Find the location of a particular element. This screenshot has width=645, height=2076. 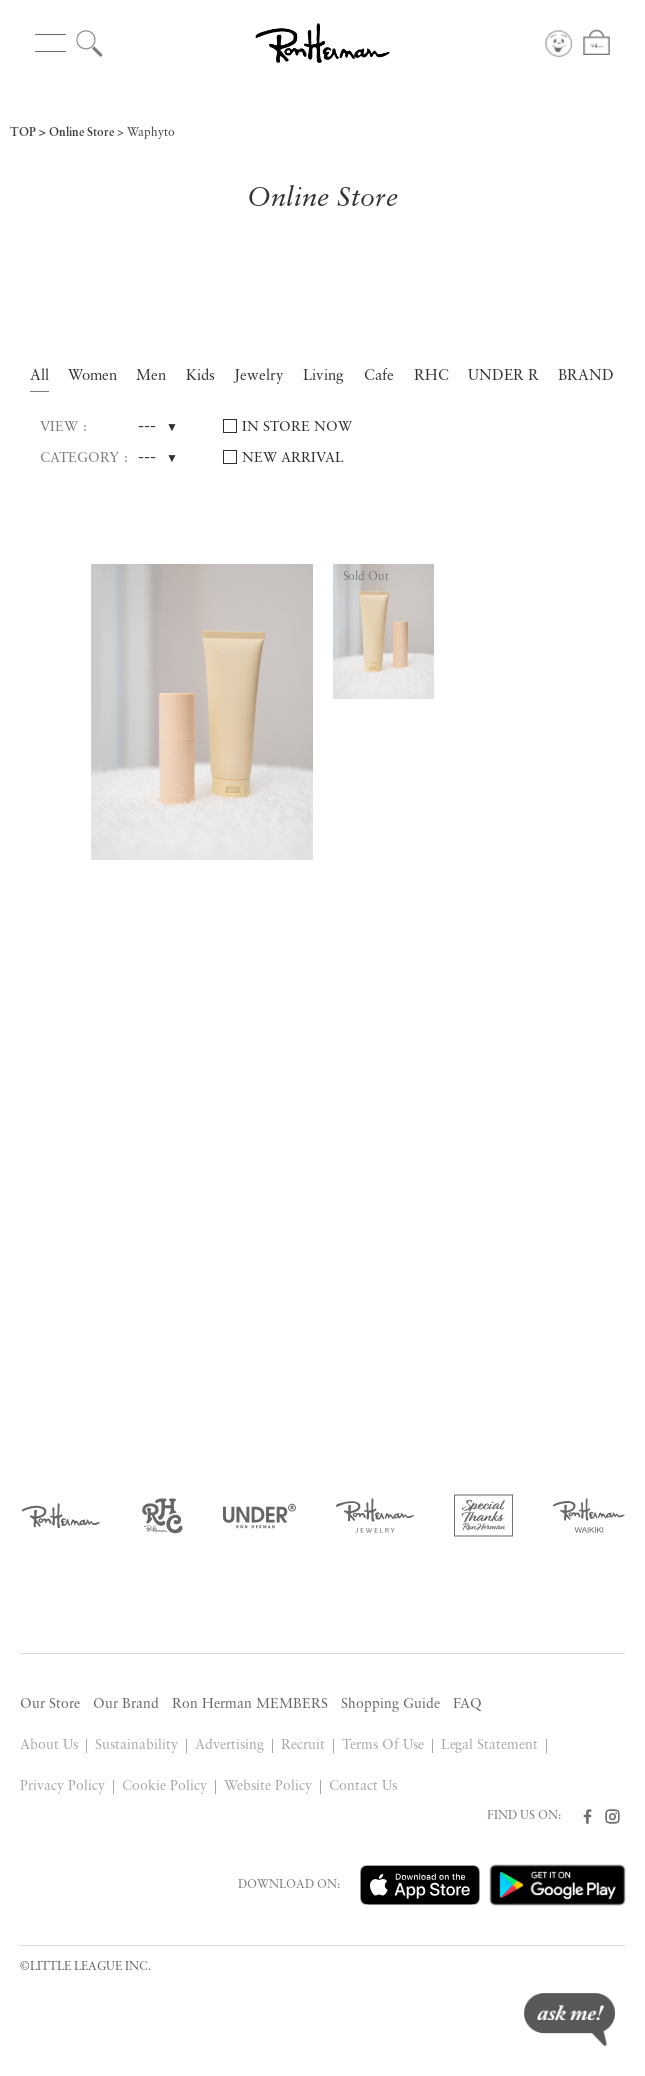

Ron Herman MEMBERS is located at coordinates (250, 1704).